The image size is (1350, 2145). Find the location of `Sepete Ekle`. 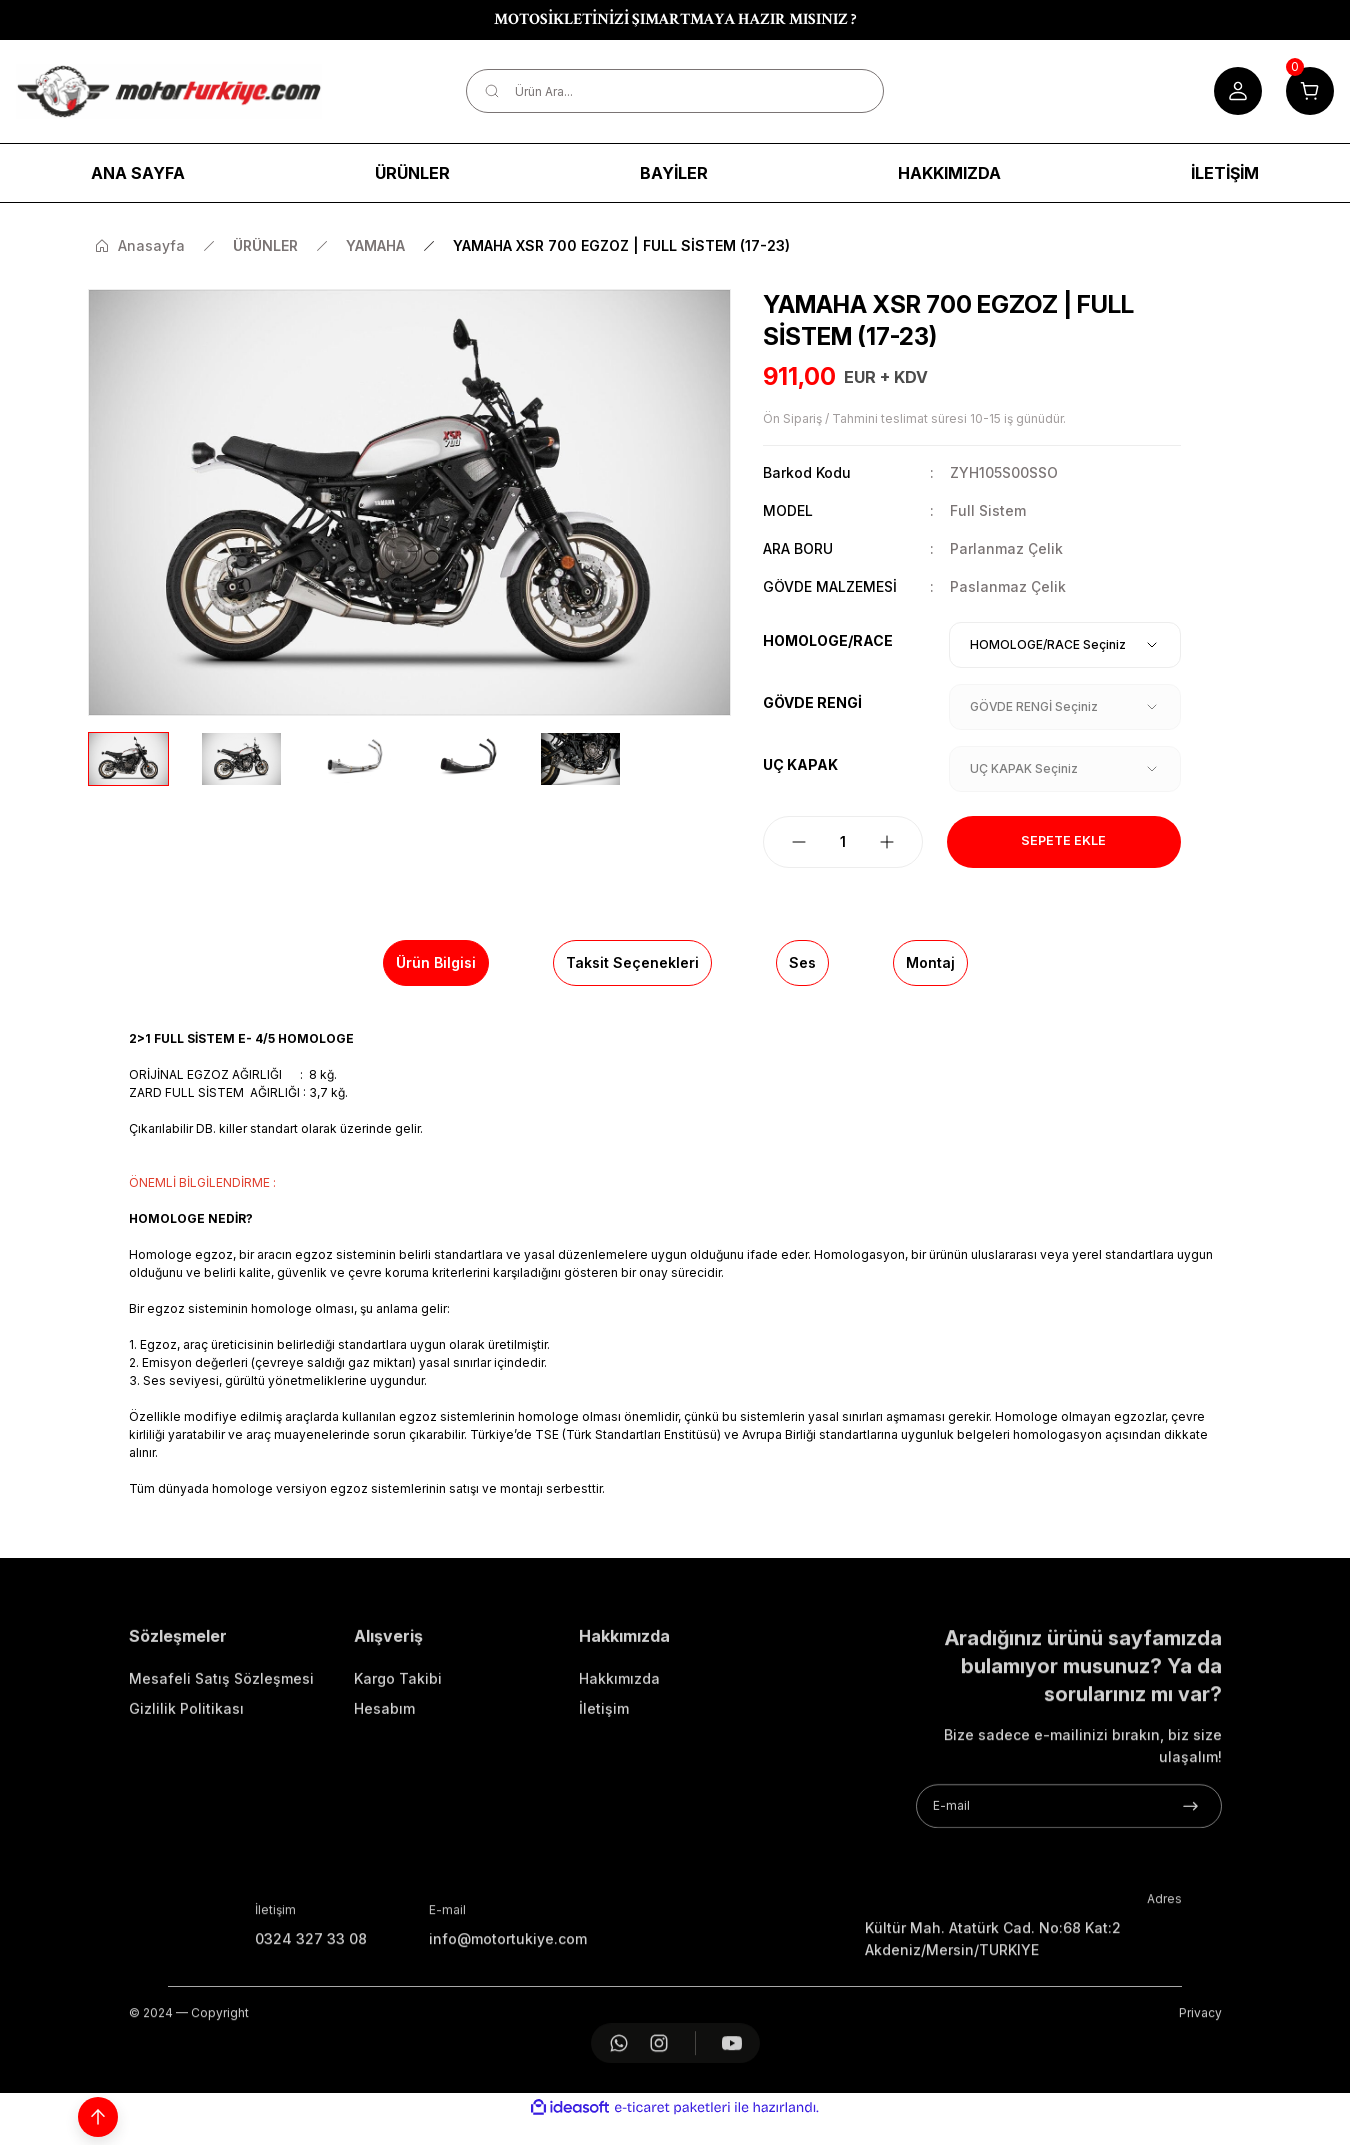

Sepete Ekle is located at coordinates (1063, 841).